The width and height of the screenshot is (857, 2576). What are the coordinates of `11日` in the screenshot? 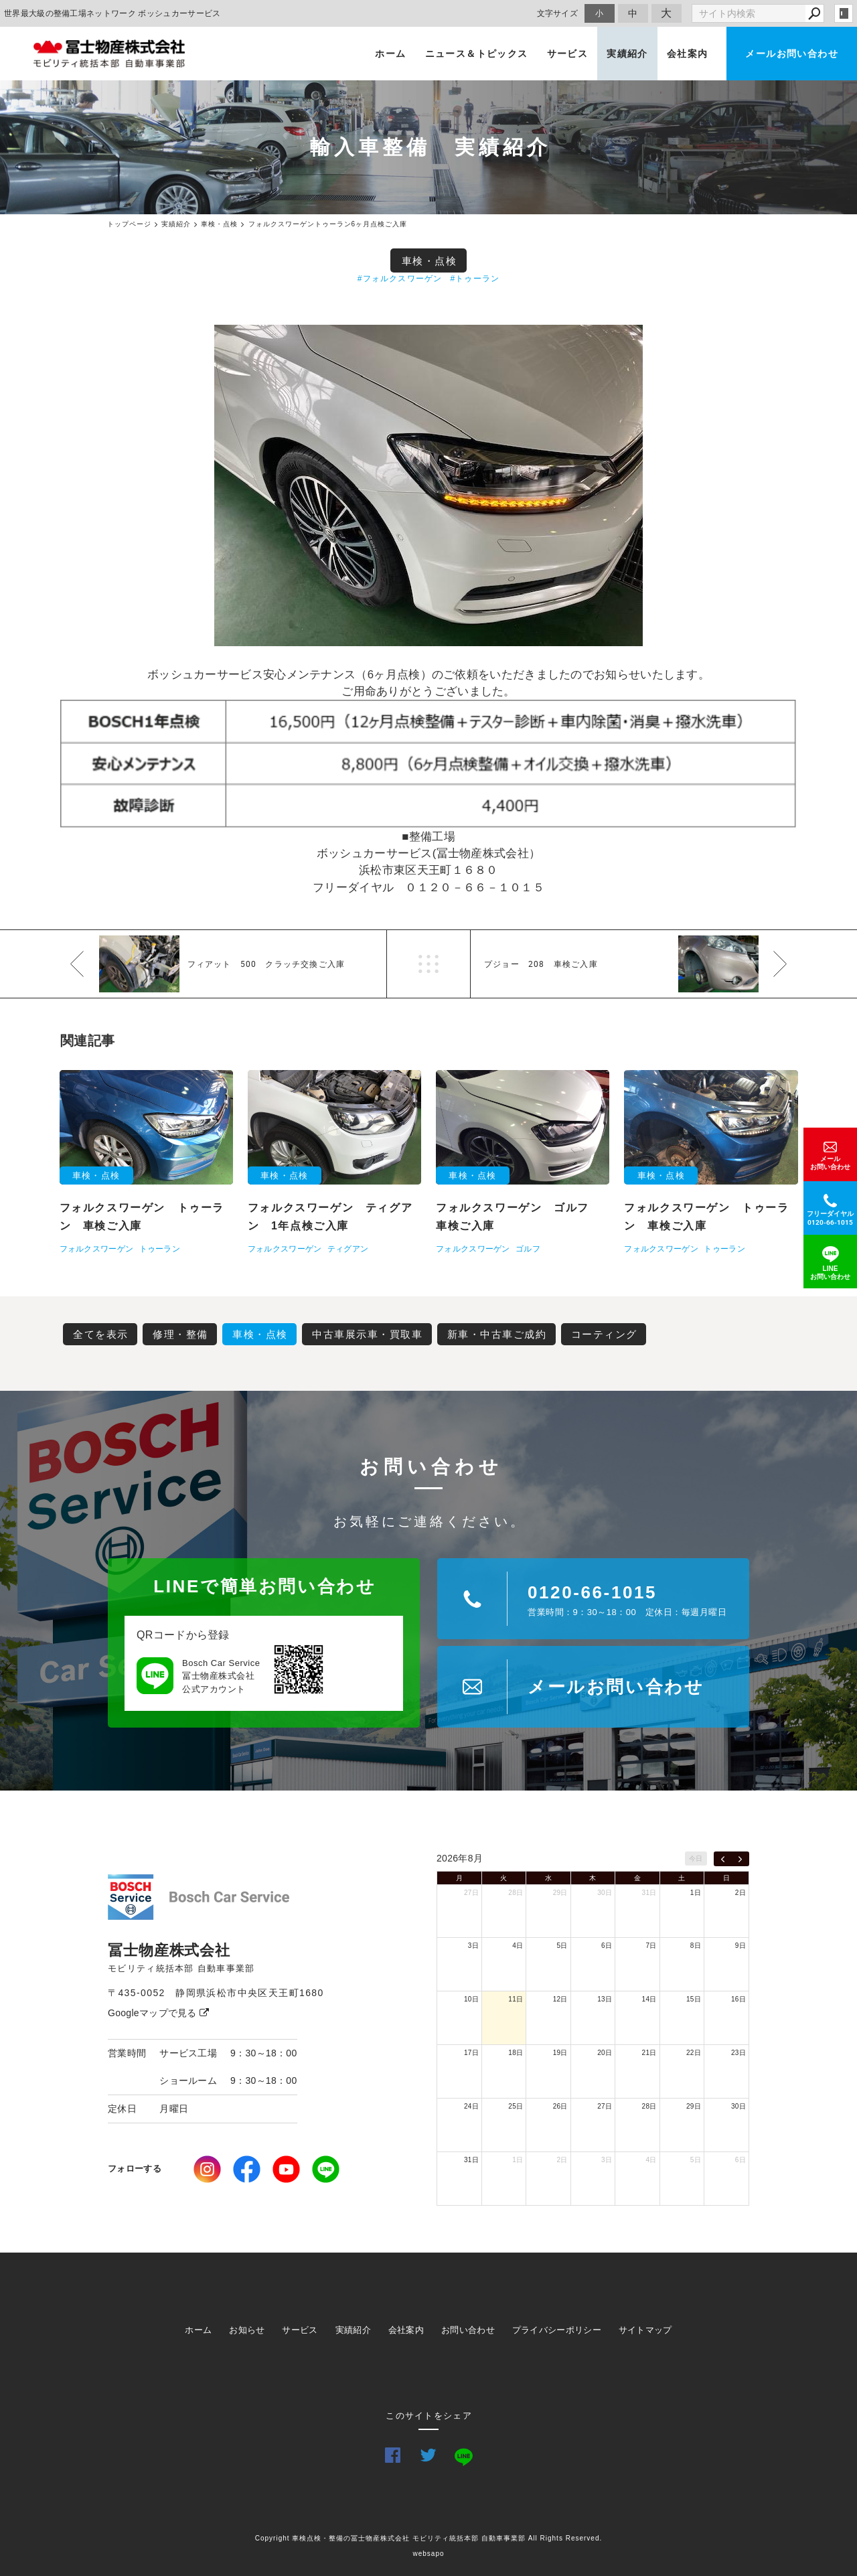 It's located at (515, 1999).